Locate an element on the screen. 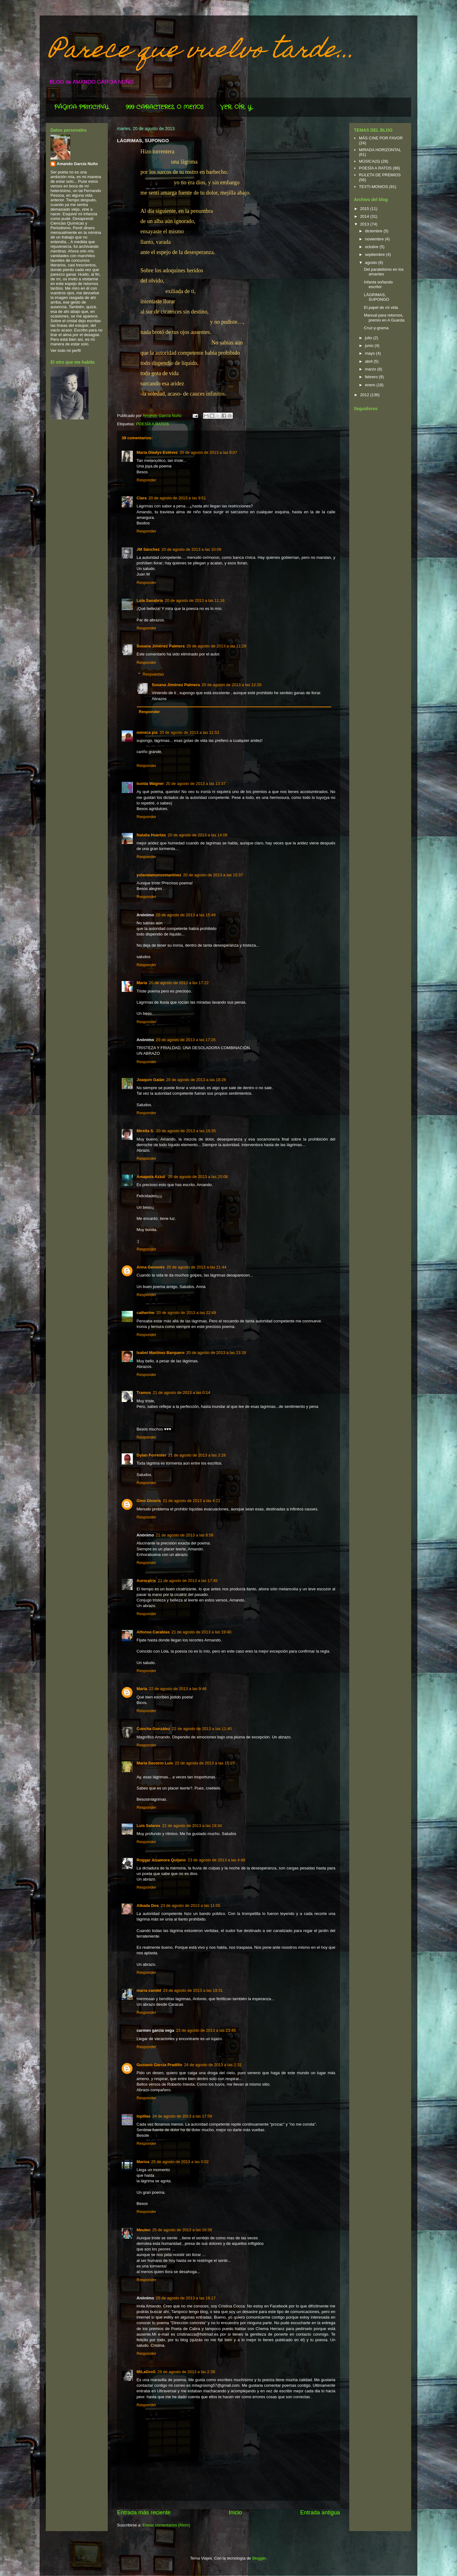 The height and width of the screenshot is (2576, 457). 999 CARACTERES, O MENOS is located at coordinates (164, 107).